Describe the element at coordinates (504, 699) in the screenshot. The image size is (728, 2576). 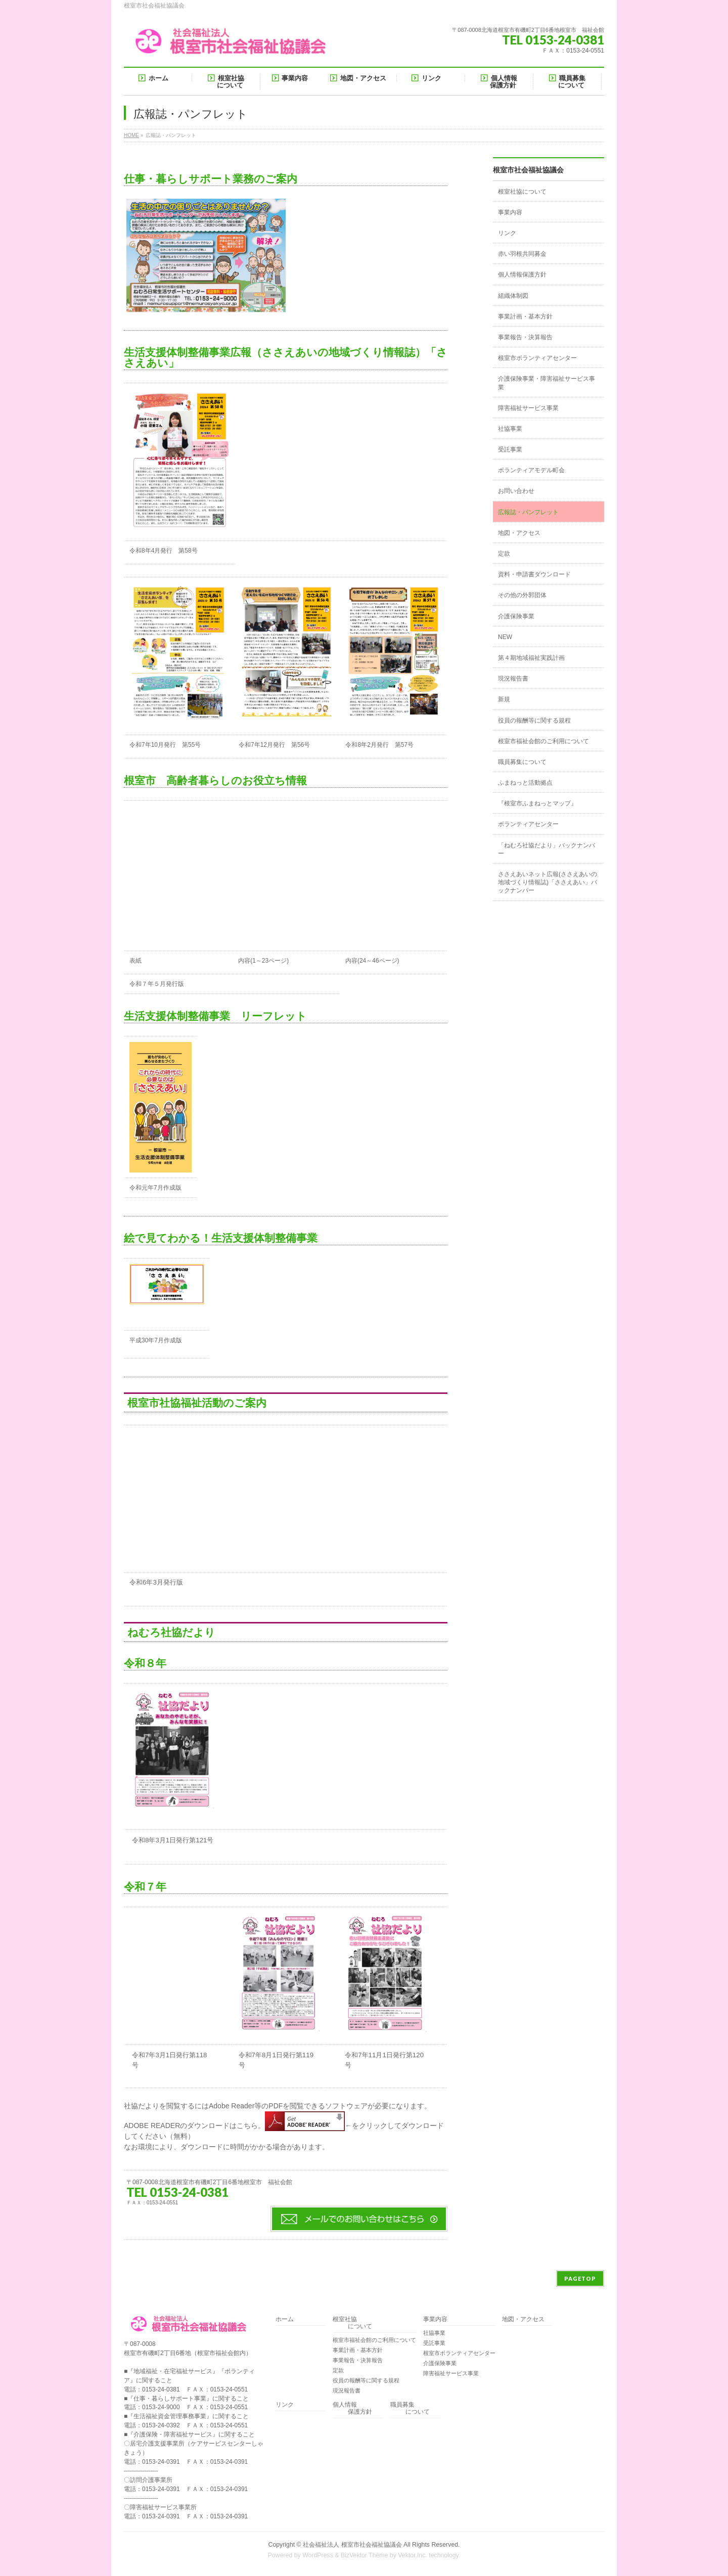
I see `新規` at that location.